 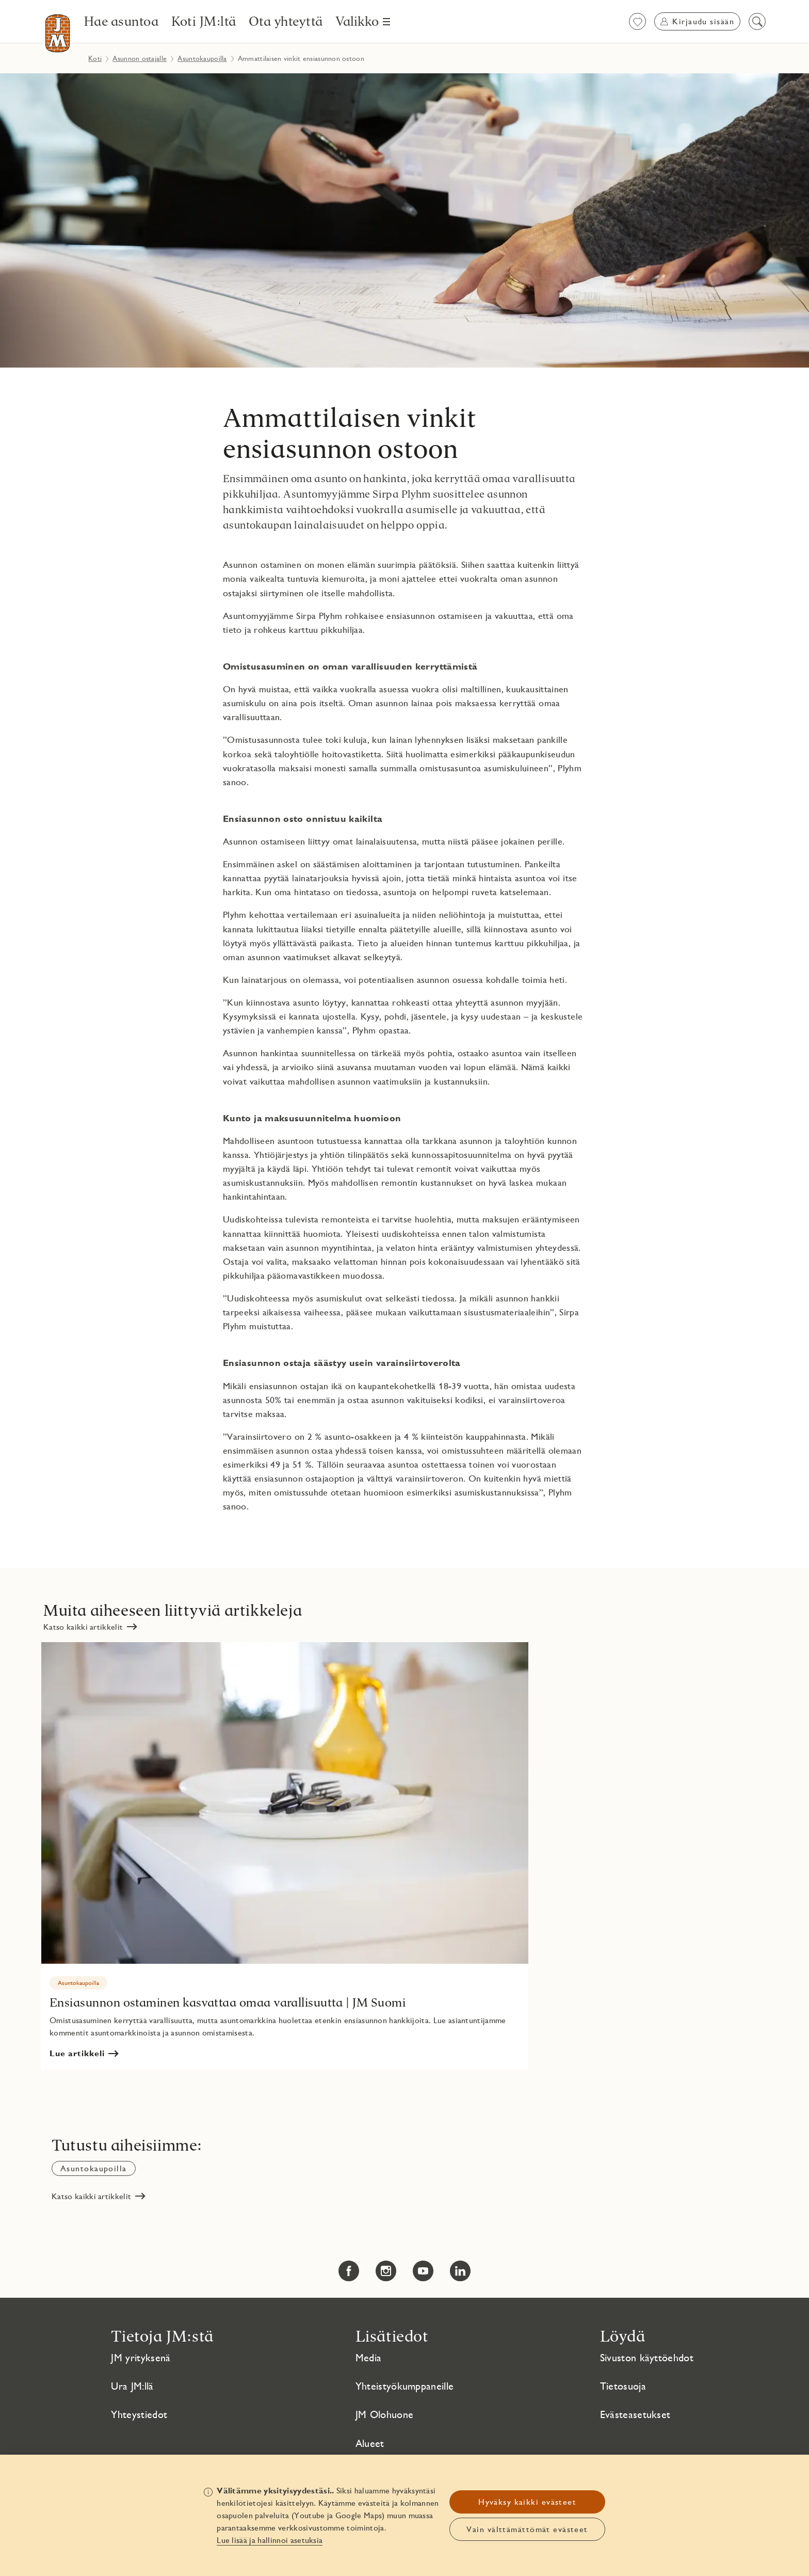 What do you see at coordinates (132, 2386) in the screenshot?
I see `Ura JM:llä` at bounding box center [132, 2386].